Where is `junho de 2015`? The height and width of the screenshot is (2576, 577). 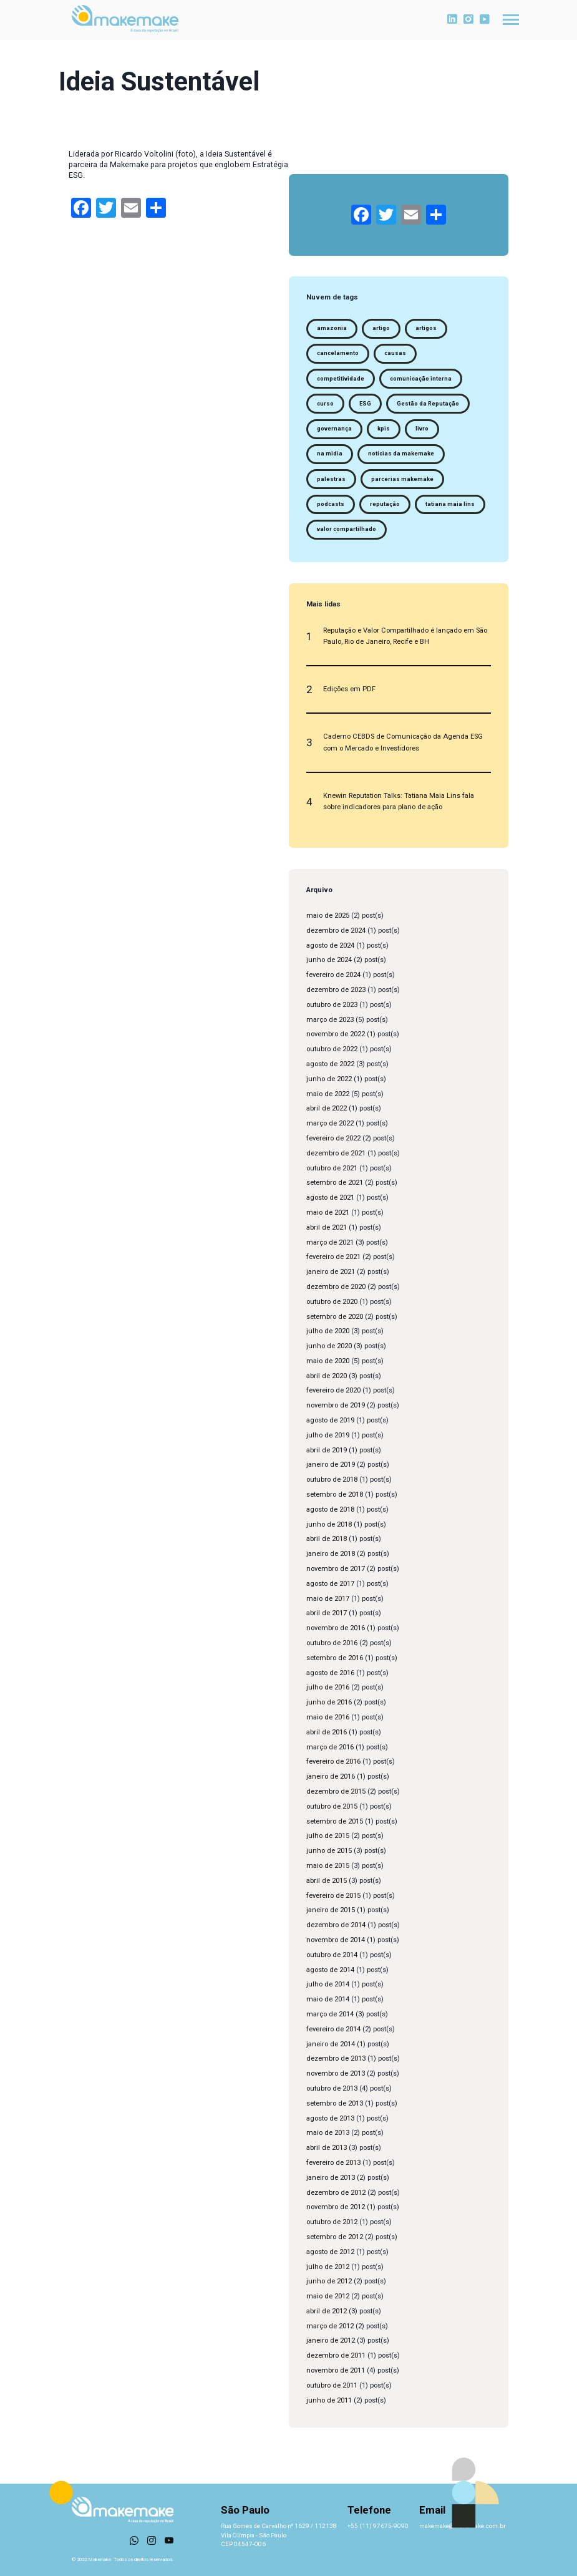 junho de 2015 is located at coordinates (329, 1851).